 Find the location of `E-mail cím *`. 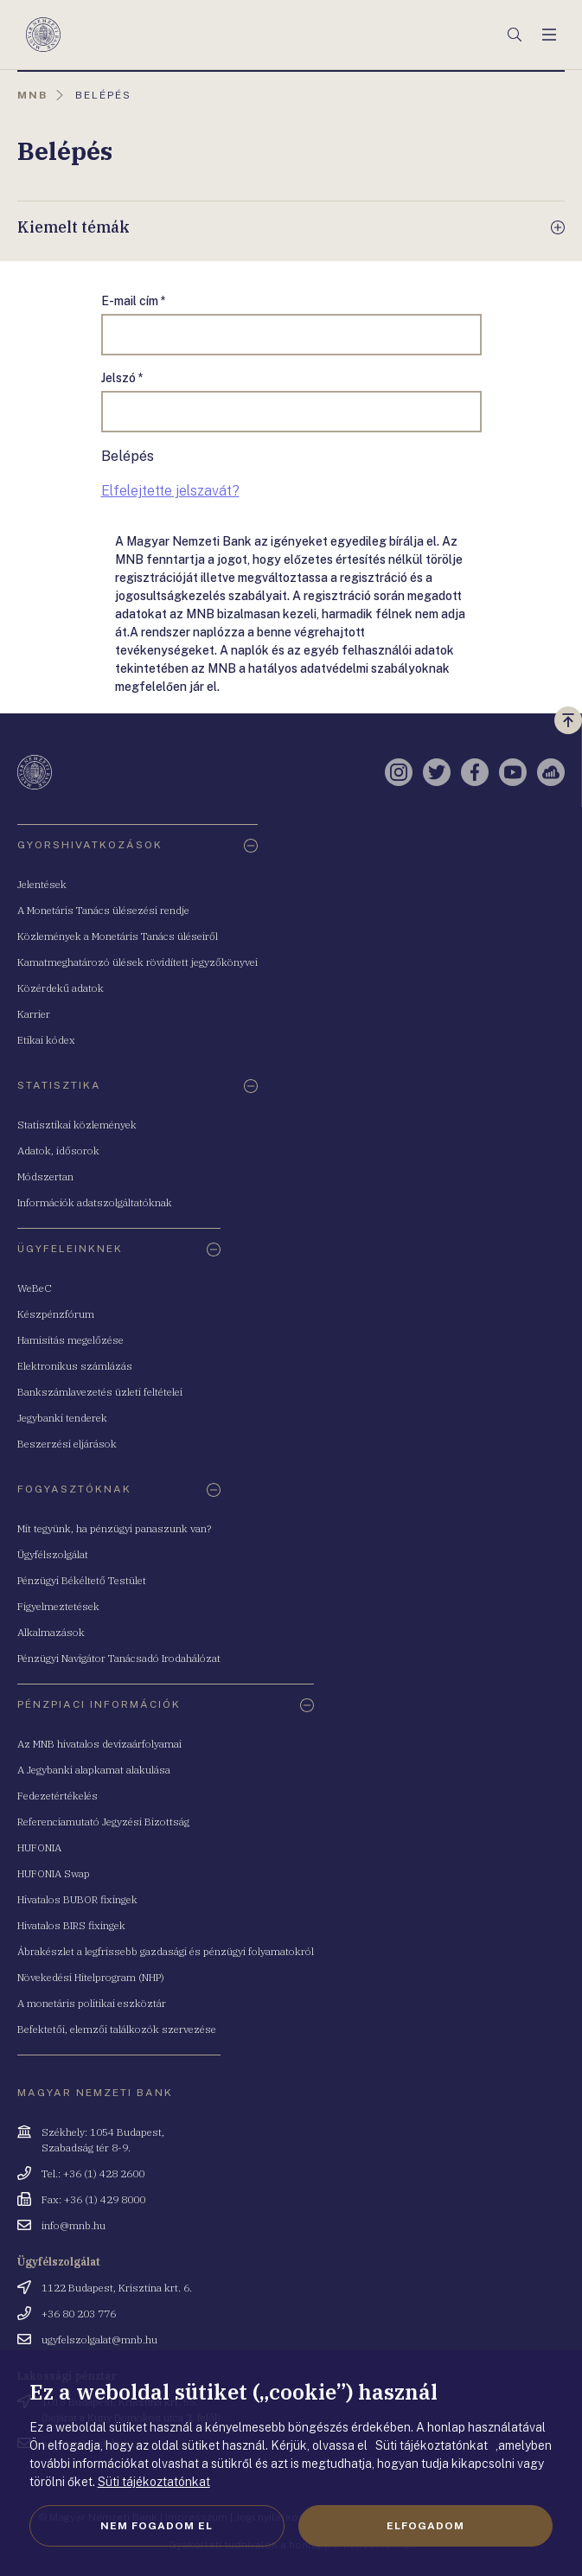

E-mail cím * is located at coordinates (133, 301).